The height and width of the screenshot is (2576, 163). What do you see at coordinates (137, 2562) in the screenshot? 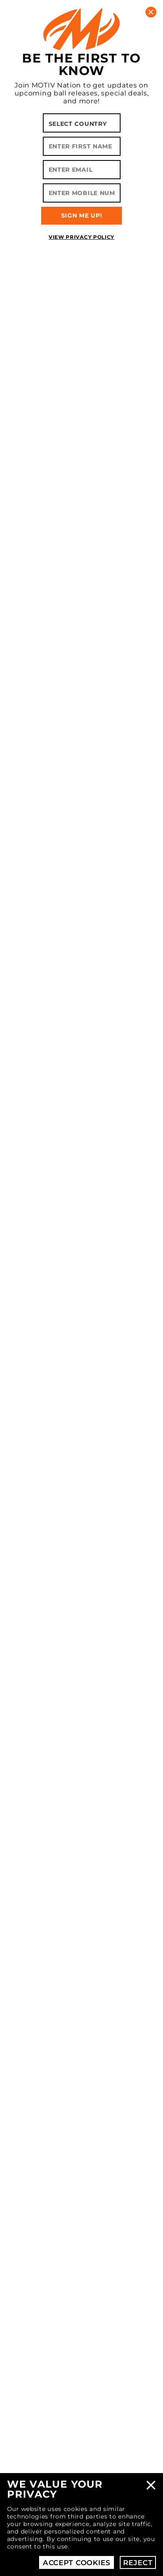
I see `Reject` at bounding box center [137, 2562].